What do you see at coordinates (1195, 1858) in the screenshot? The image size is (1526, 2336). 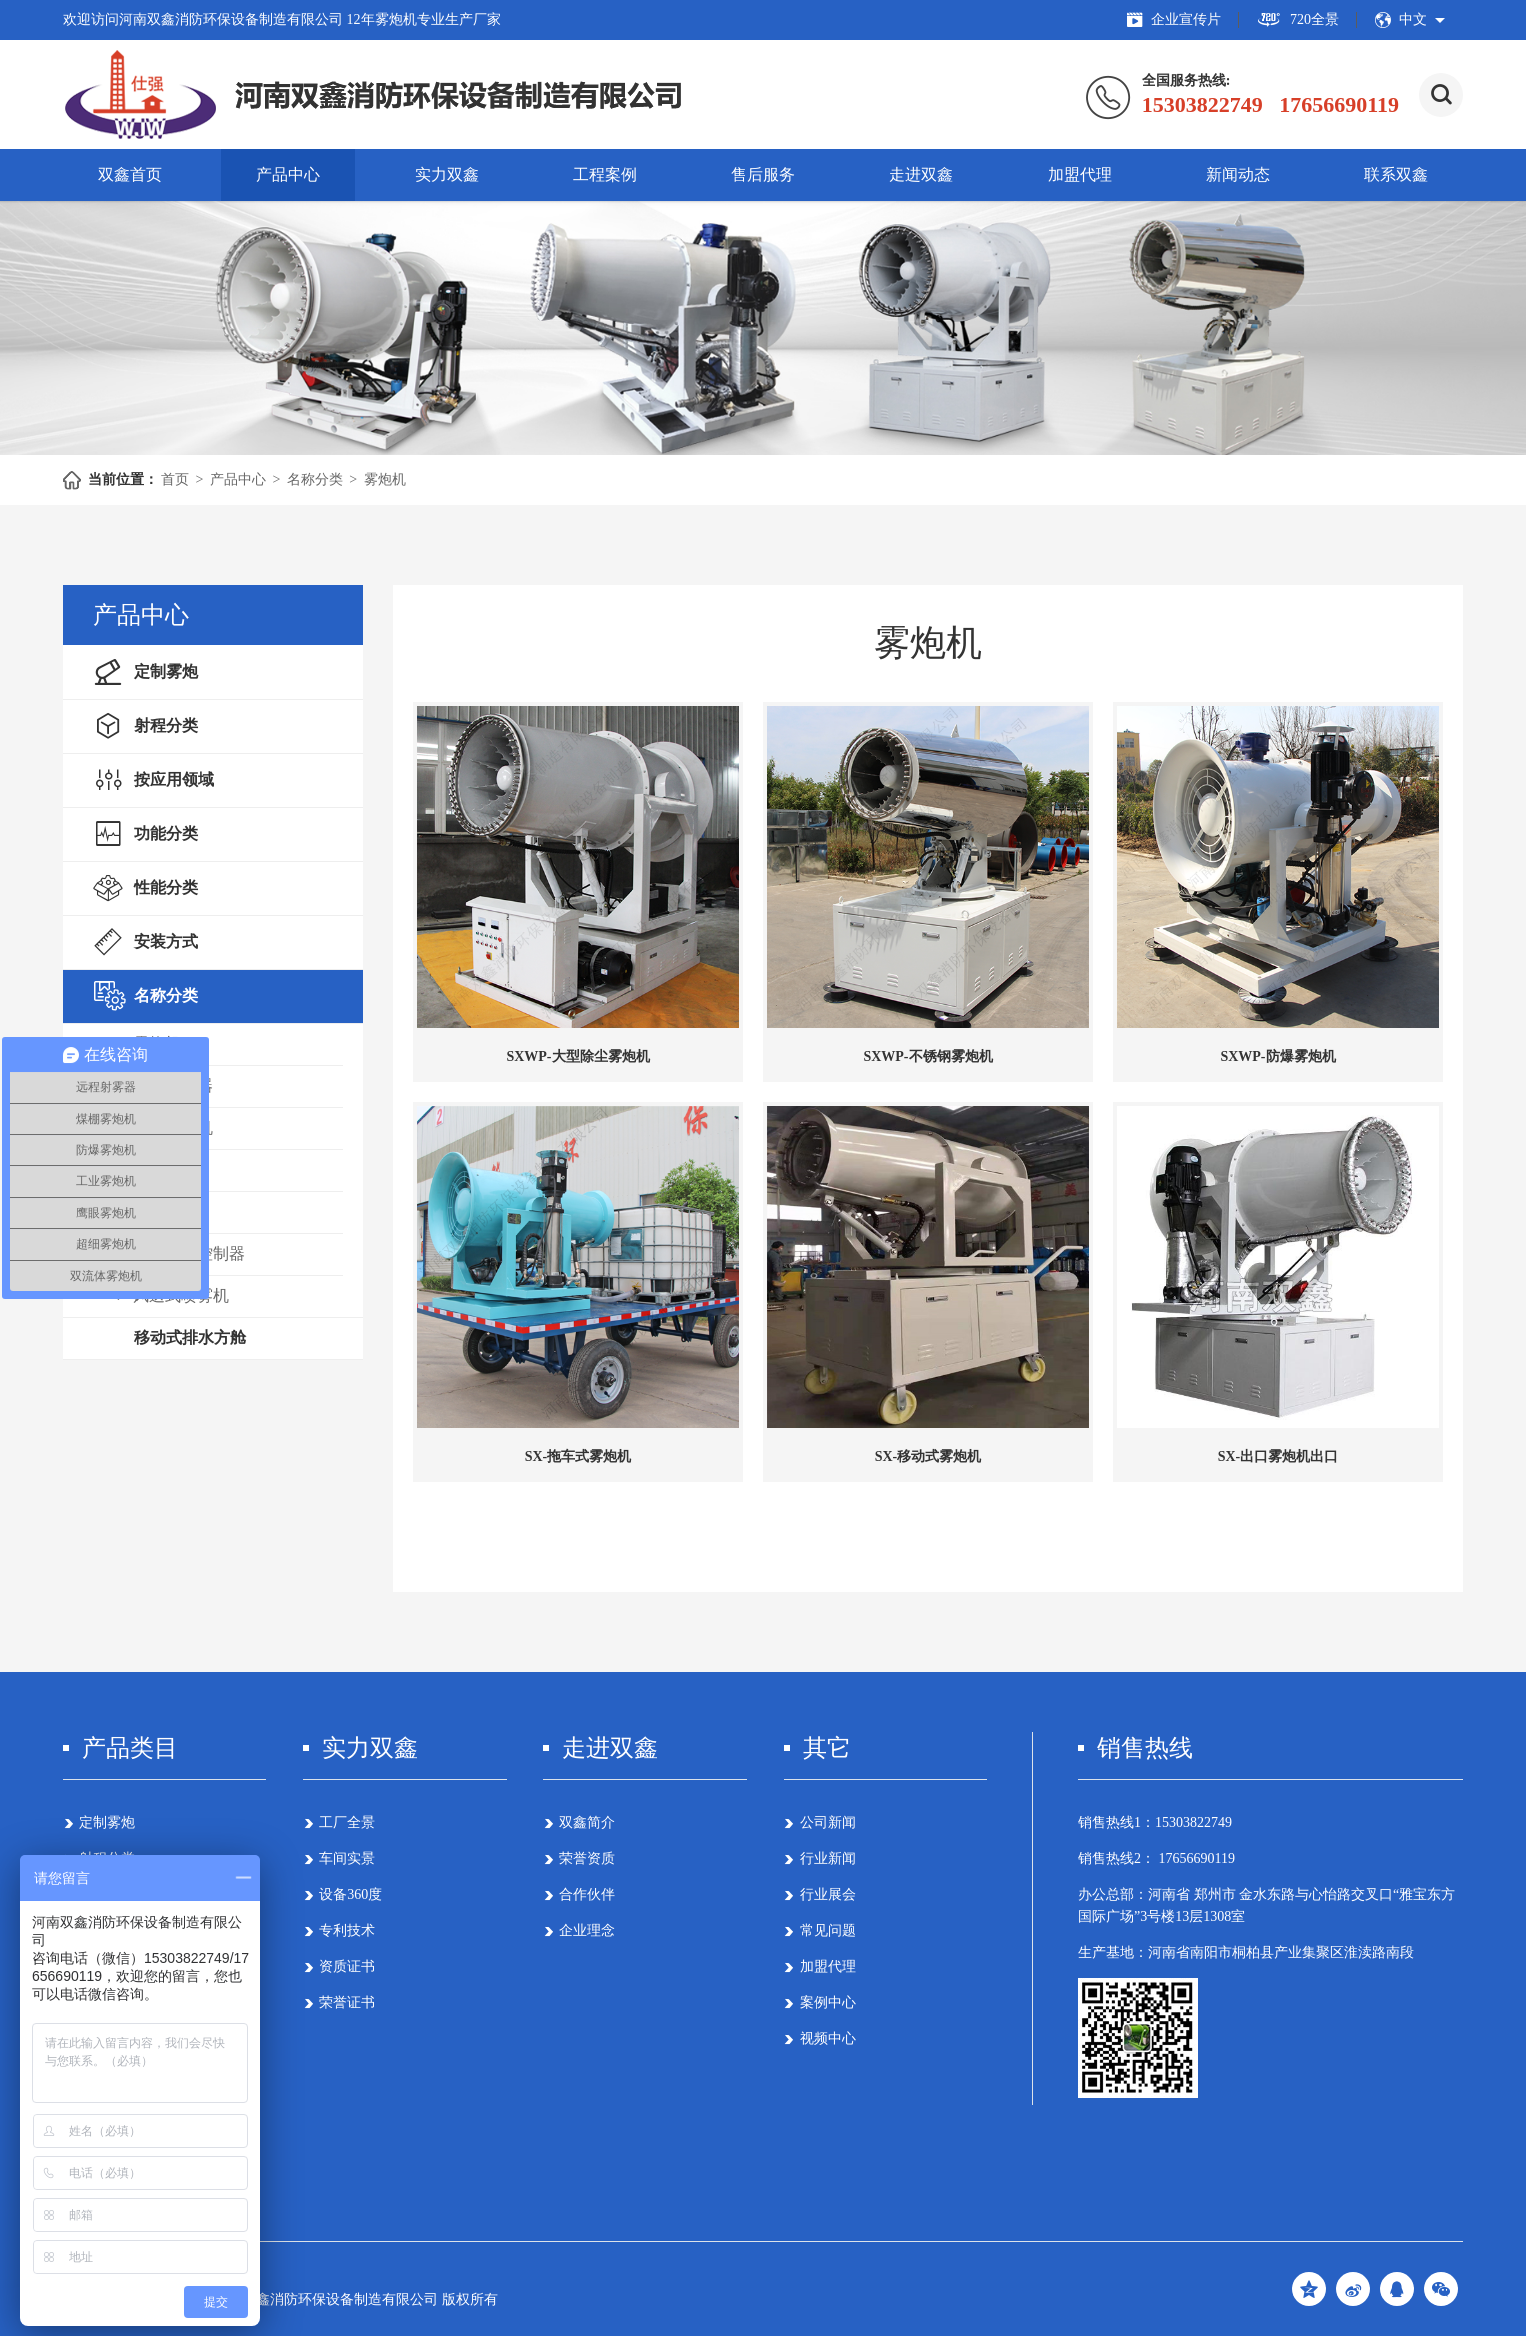 I see `17656690119` at bounding box center [1195, 1858].